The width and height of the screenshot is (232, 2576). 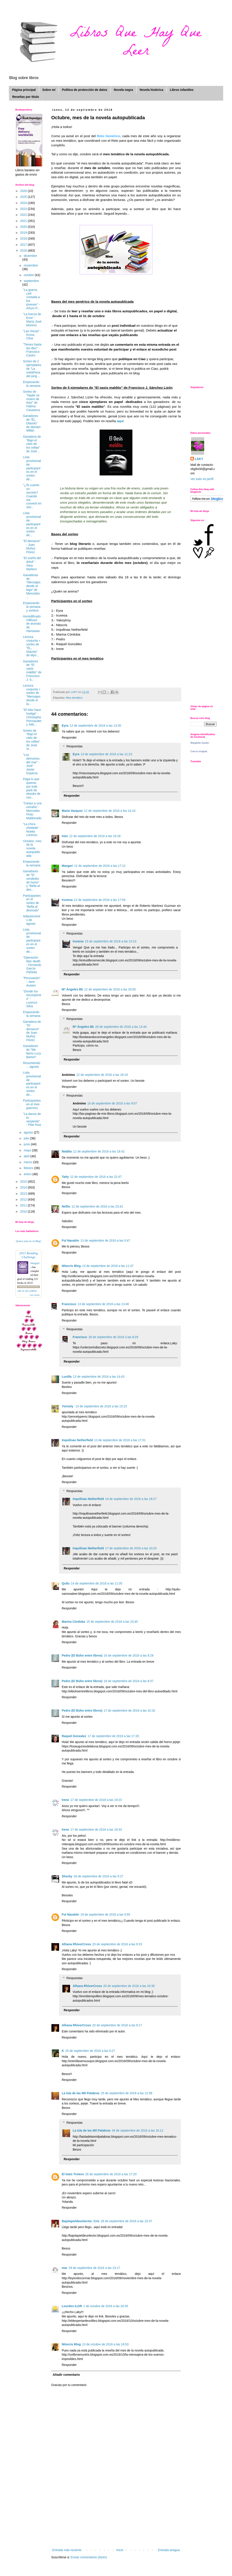 I want to click on Ganadora de "Bajo el cielo de los celtas" de José ..., so click(x=32, y=444).